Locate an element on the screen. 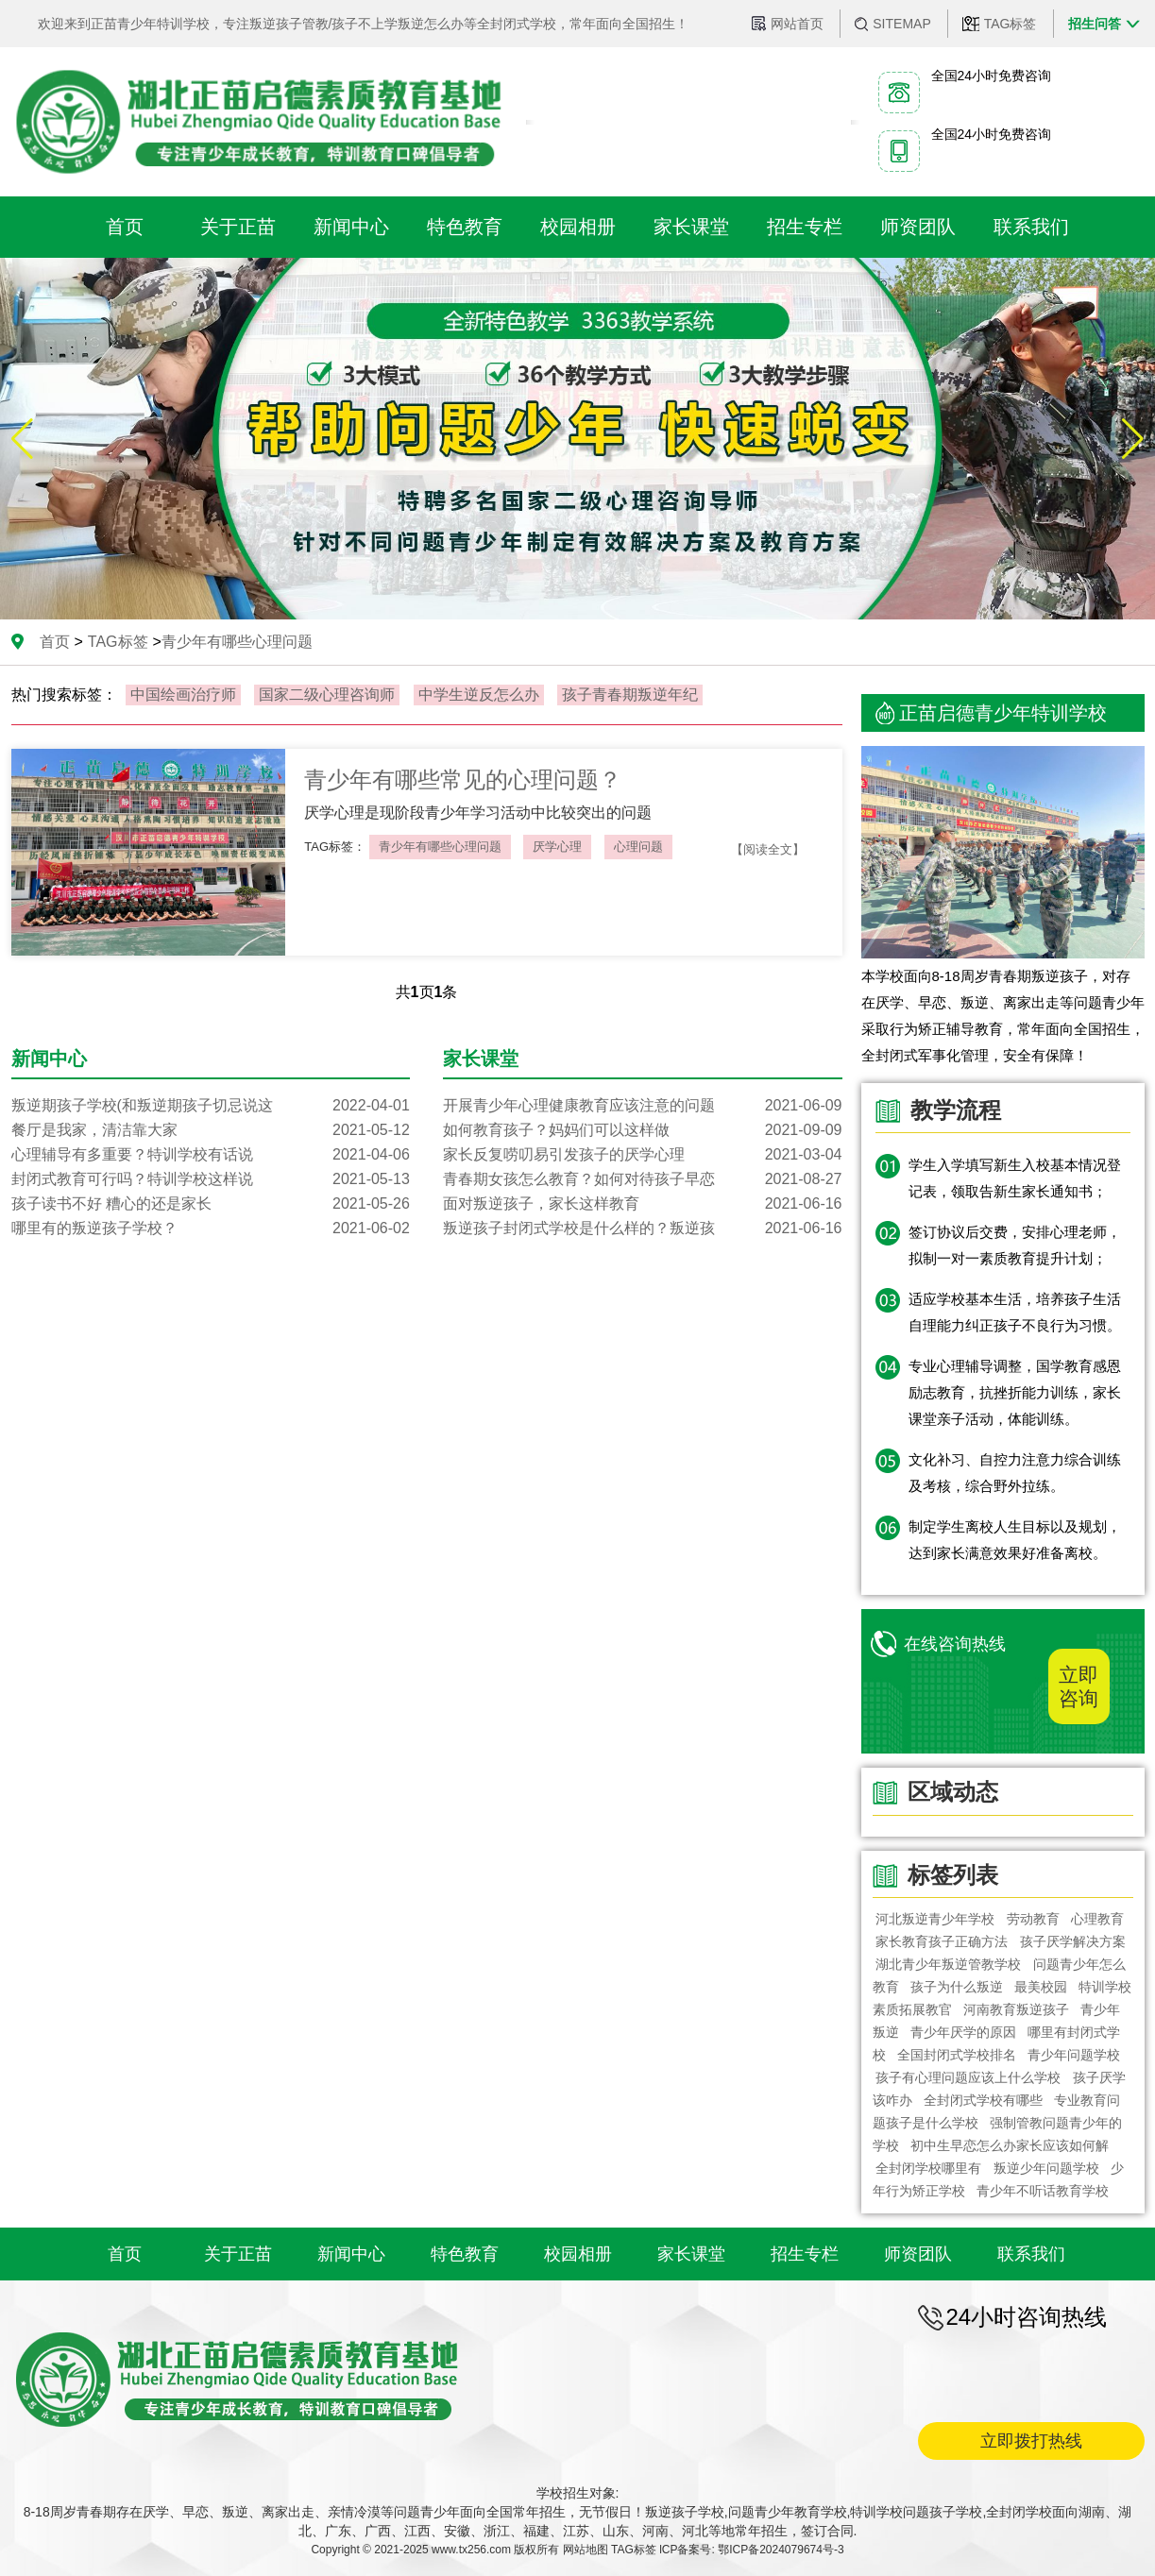 The image size is (1155, 2576). 青春期女孩怎么教育？如何对待孩子早恋 is located at coordinates (642, 1179).